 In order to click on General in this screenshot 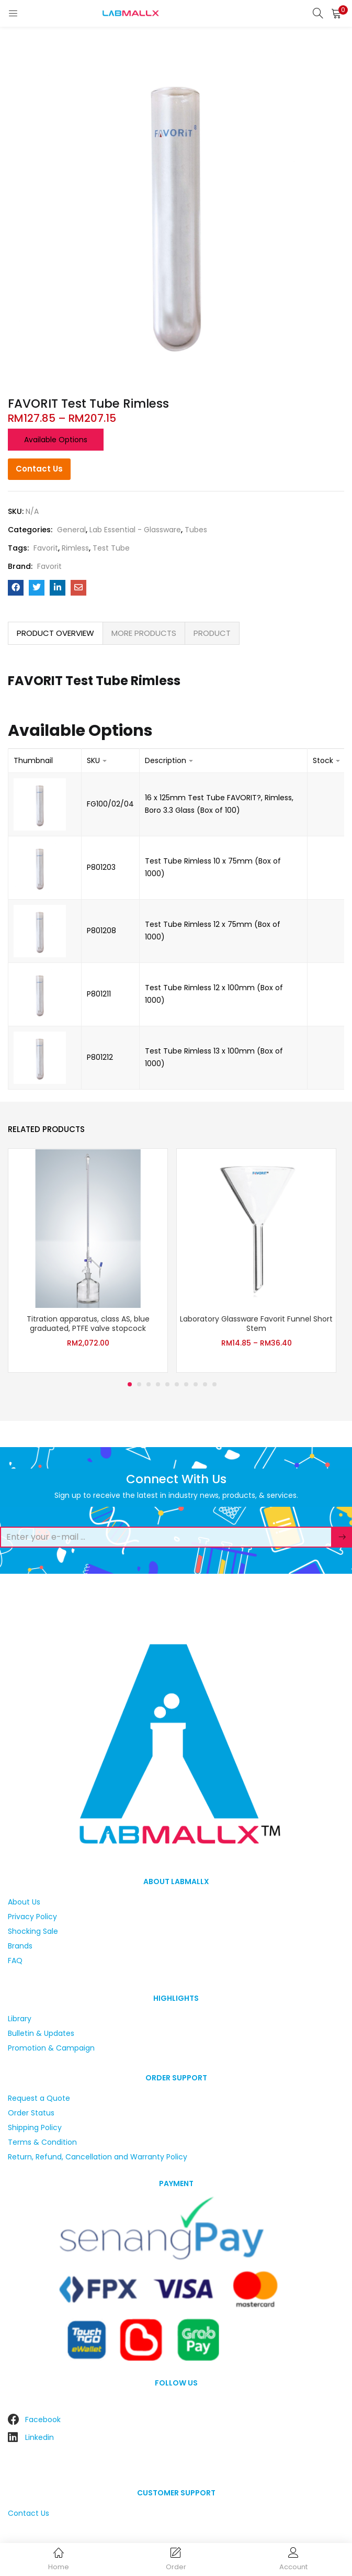, I will do `click(71, 529)`.